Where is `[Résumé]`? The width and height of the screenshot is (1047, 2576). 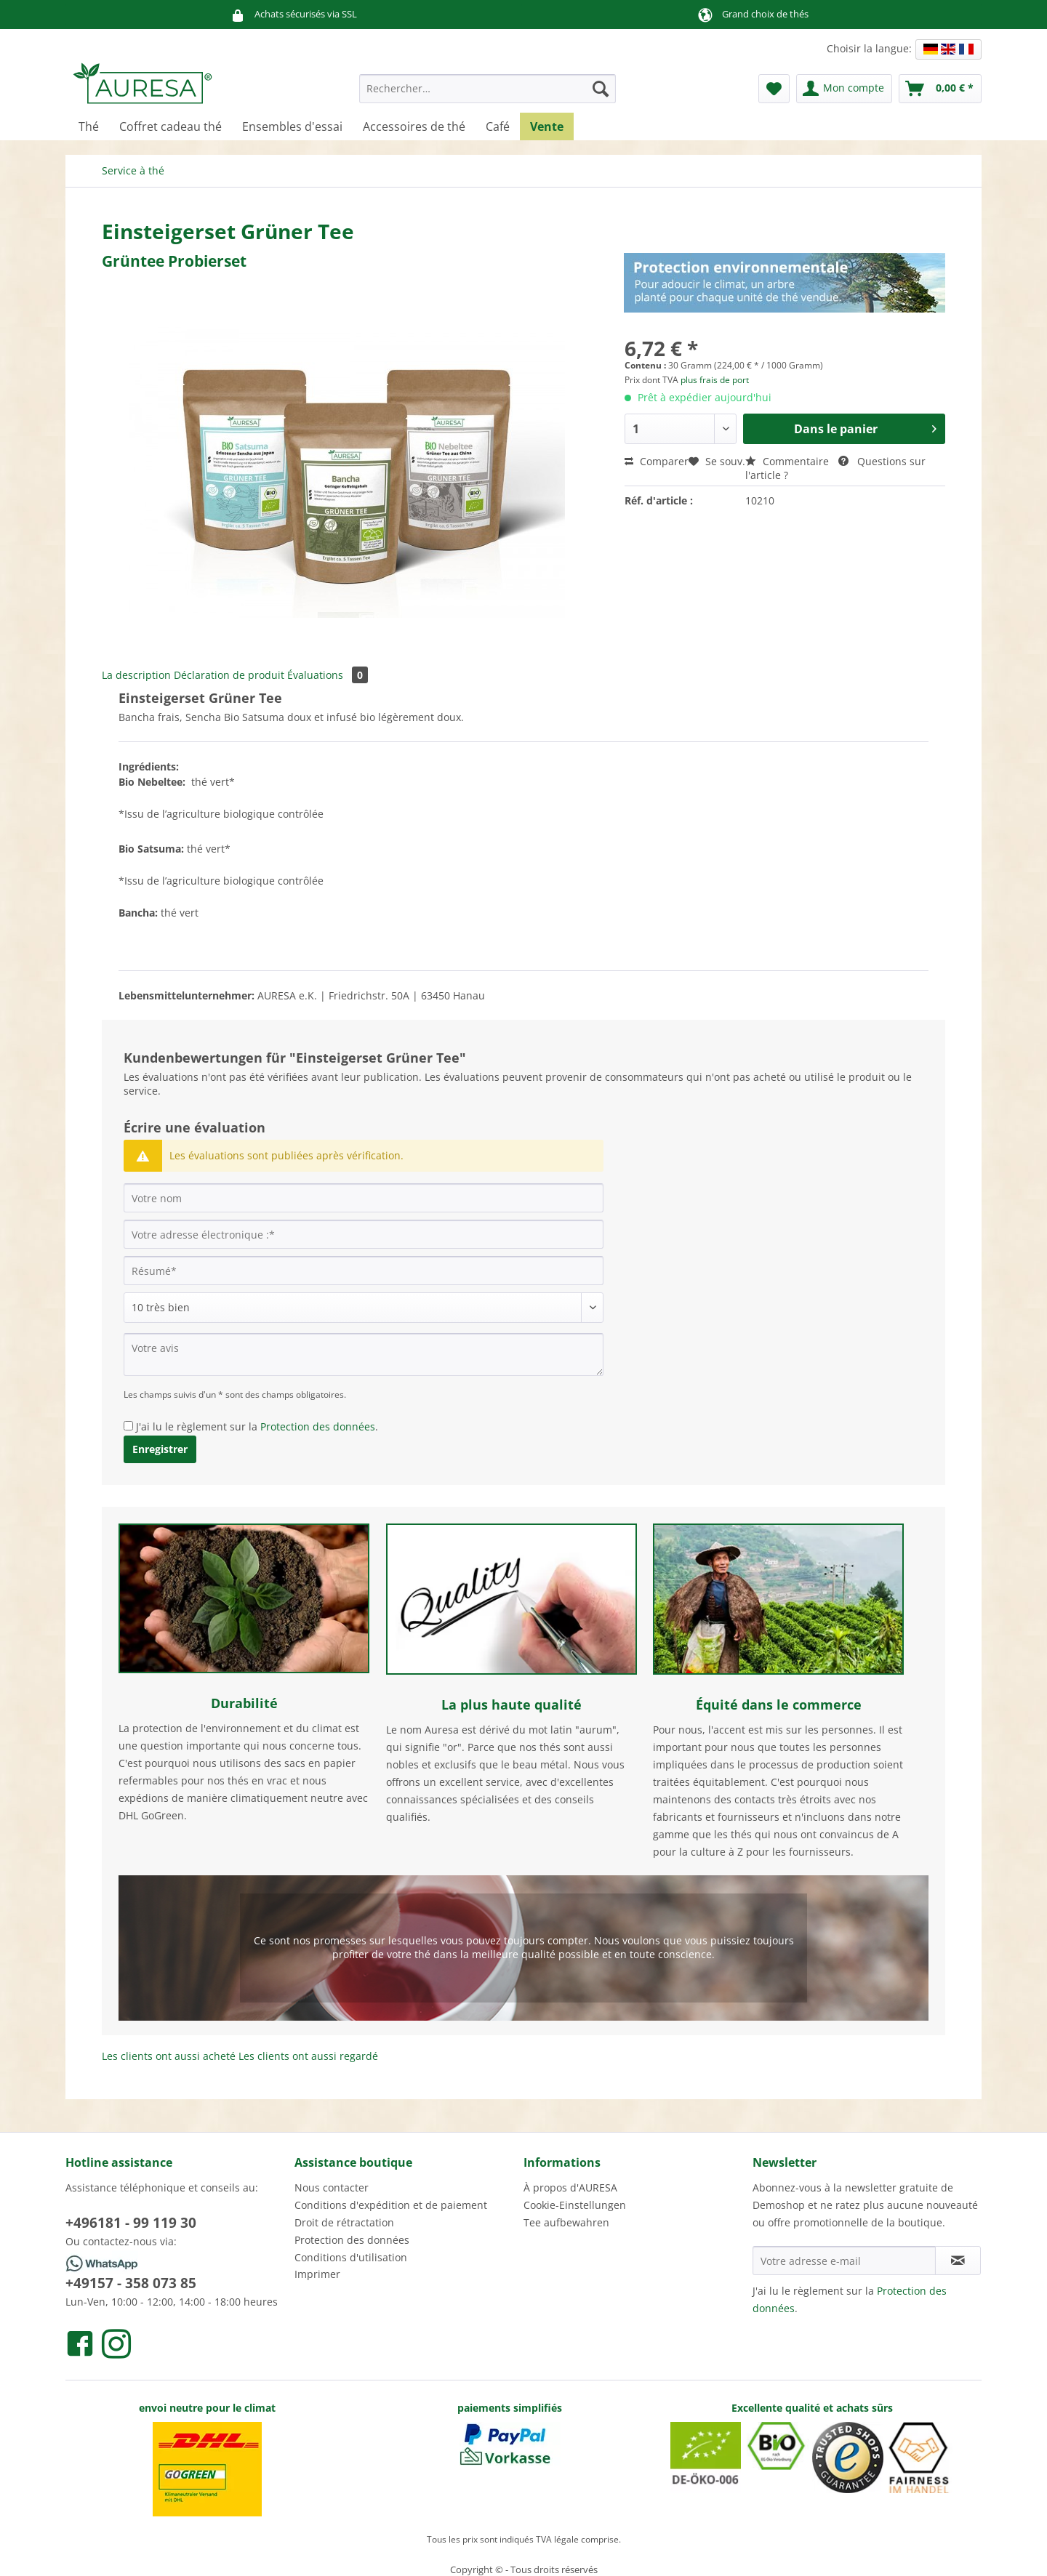 [Résumé] is located at coordinates (363, 1270).